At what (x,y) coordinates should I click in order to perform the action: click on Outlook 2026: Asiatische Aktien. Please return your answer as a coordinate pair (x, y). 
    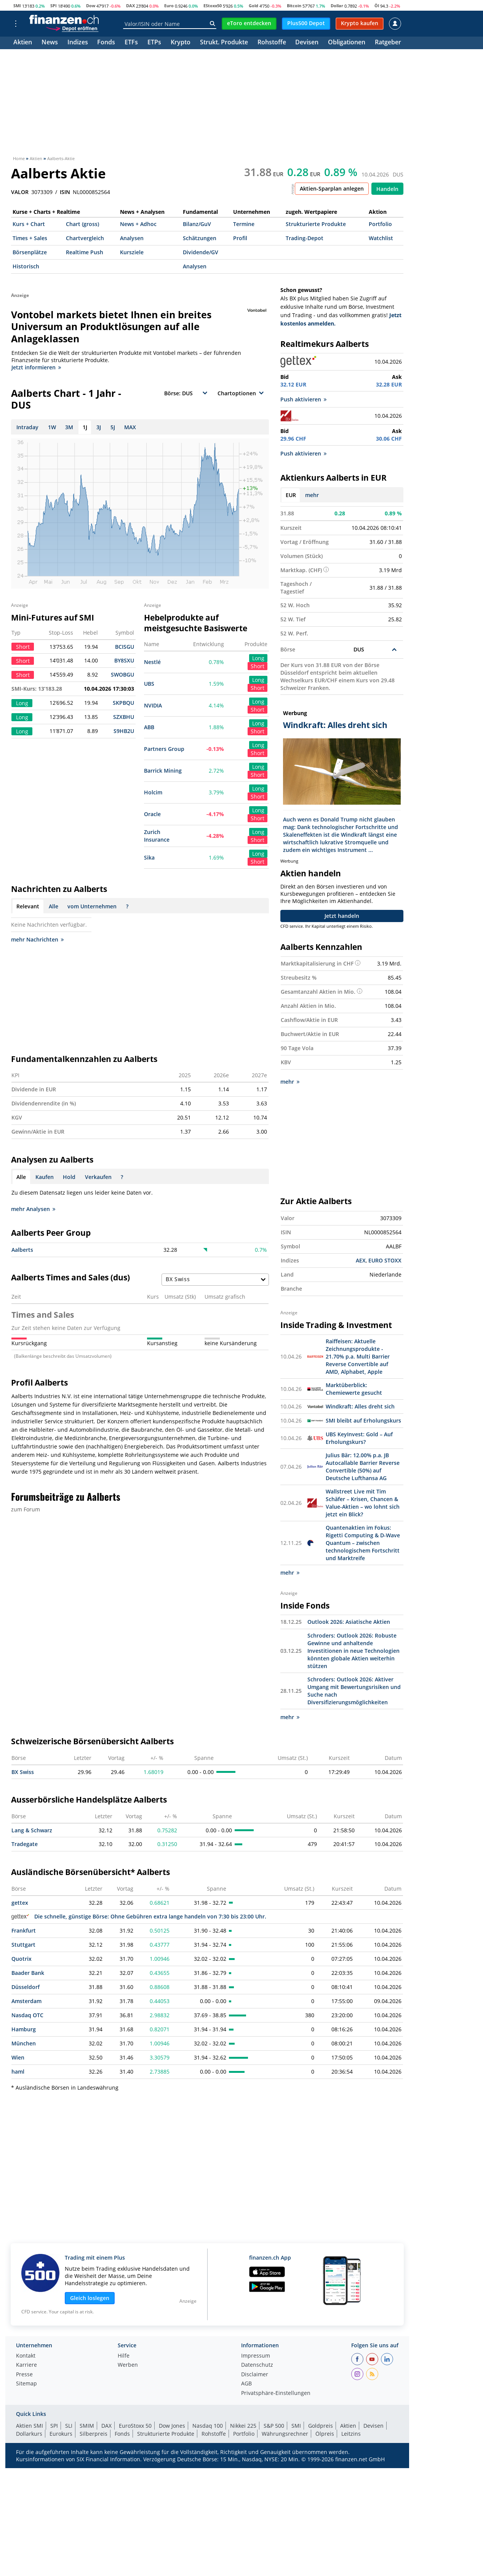
    Looking at the image, I should click on (348, 1621).